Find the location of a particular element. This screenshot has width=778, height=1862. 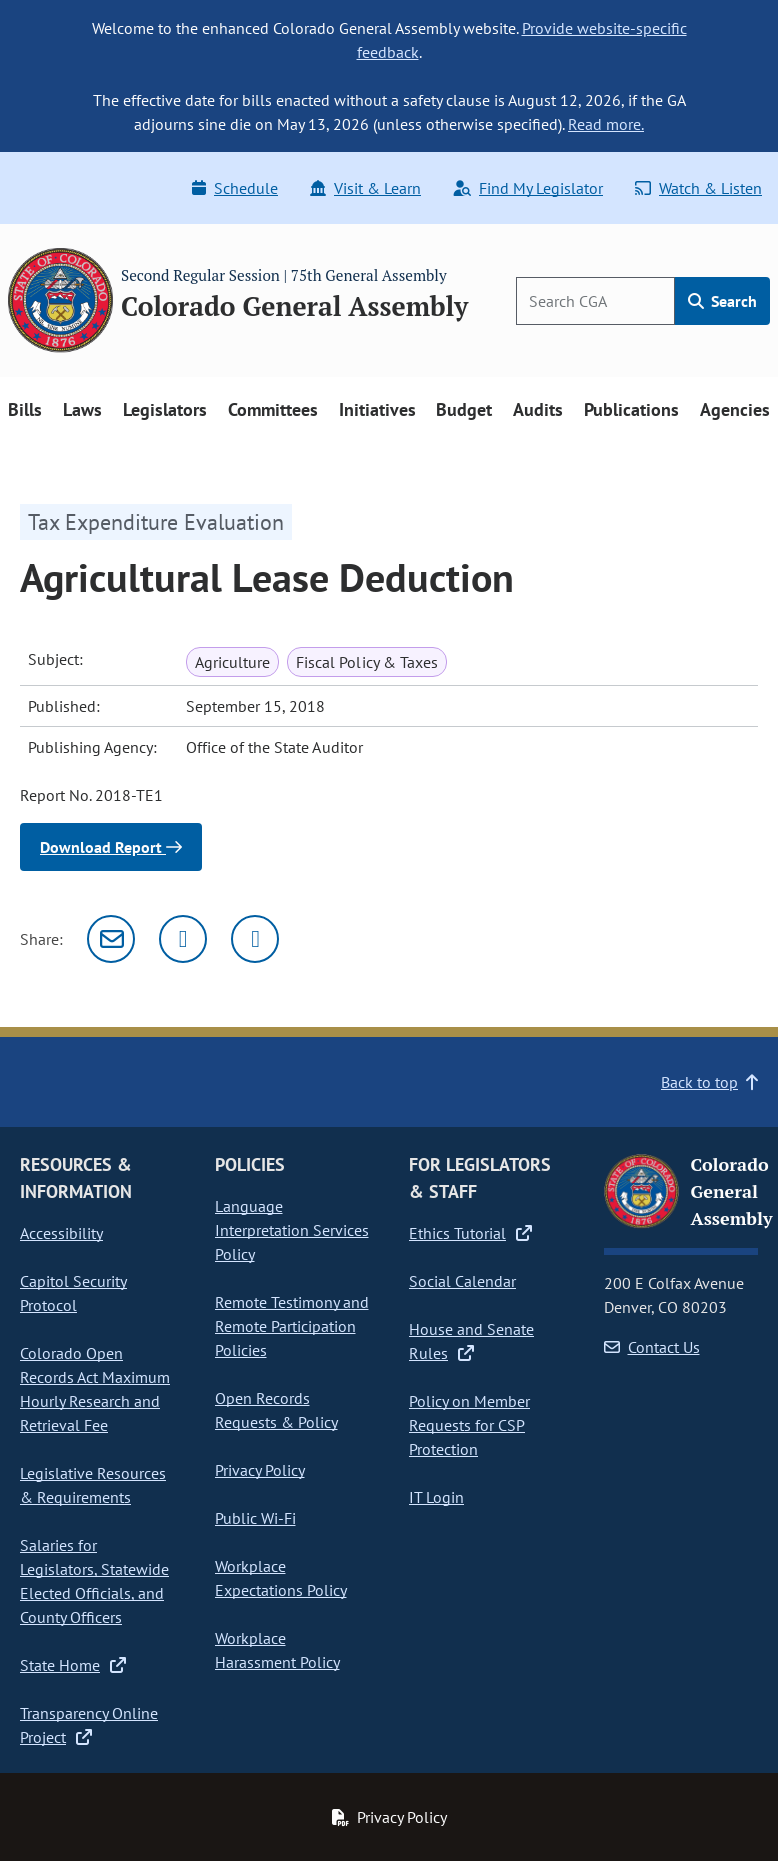

Workplace Harassment Policy is located at coordinates (277, 1650).